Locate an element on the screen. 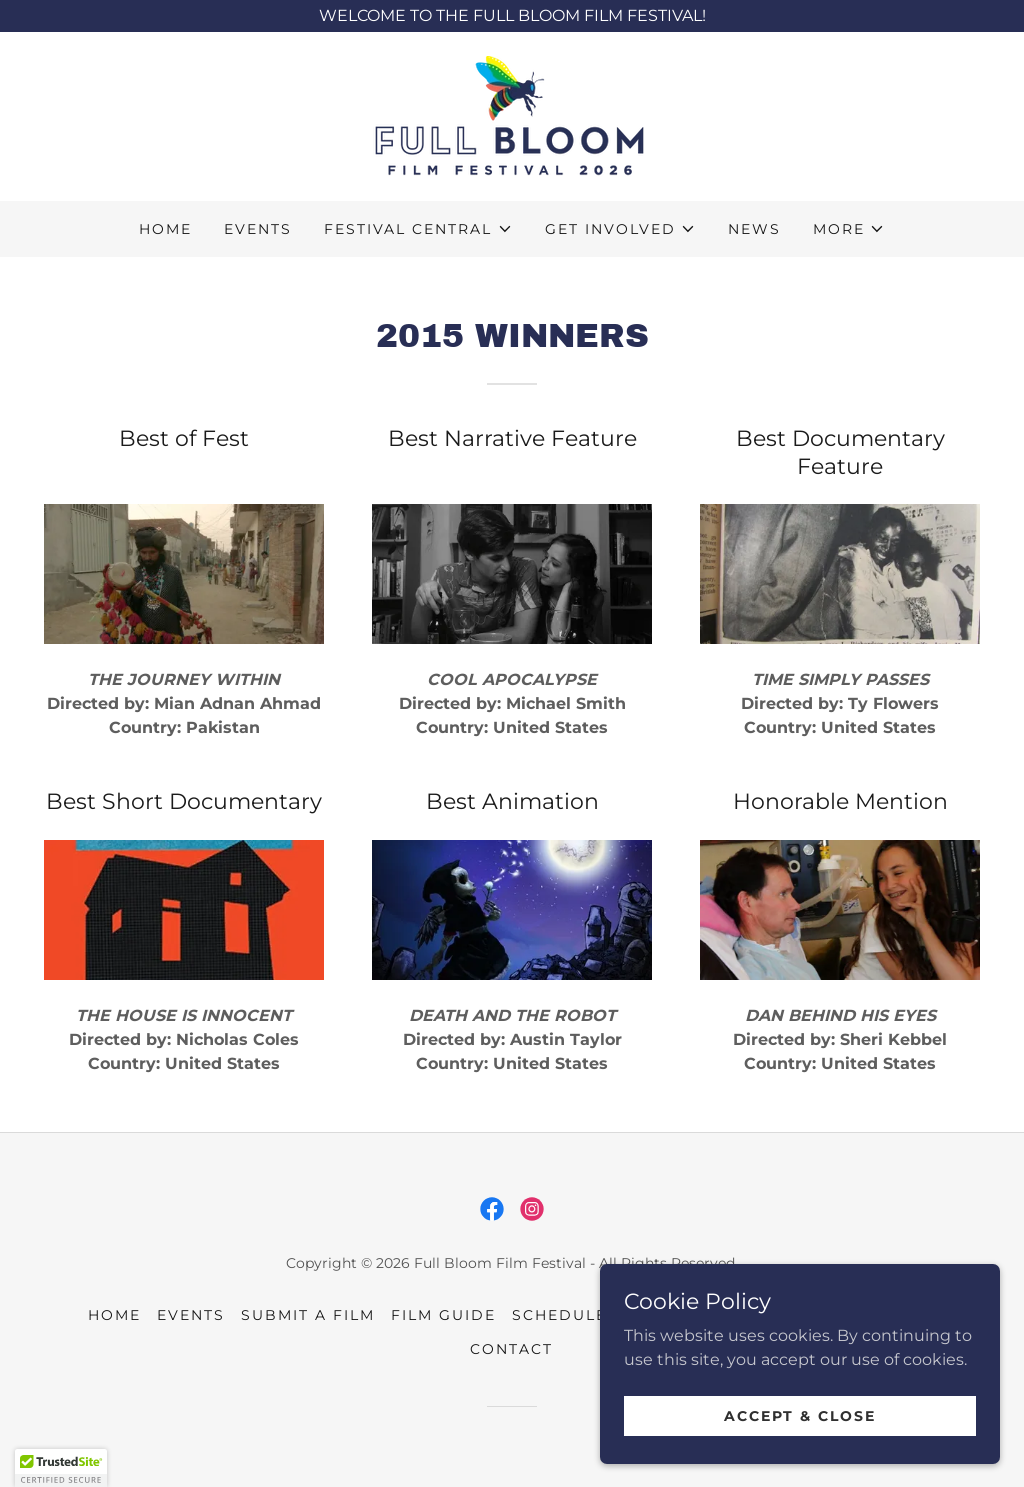  Accept & Close is located at coordinates (800, 1443).